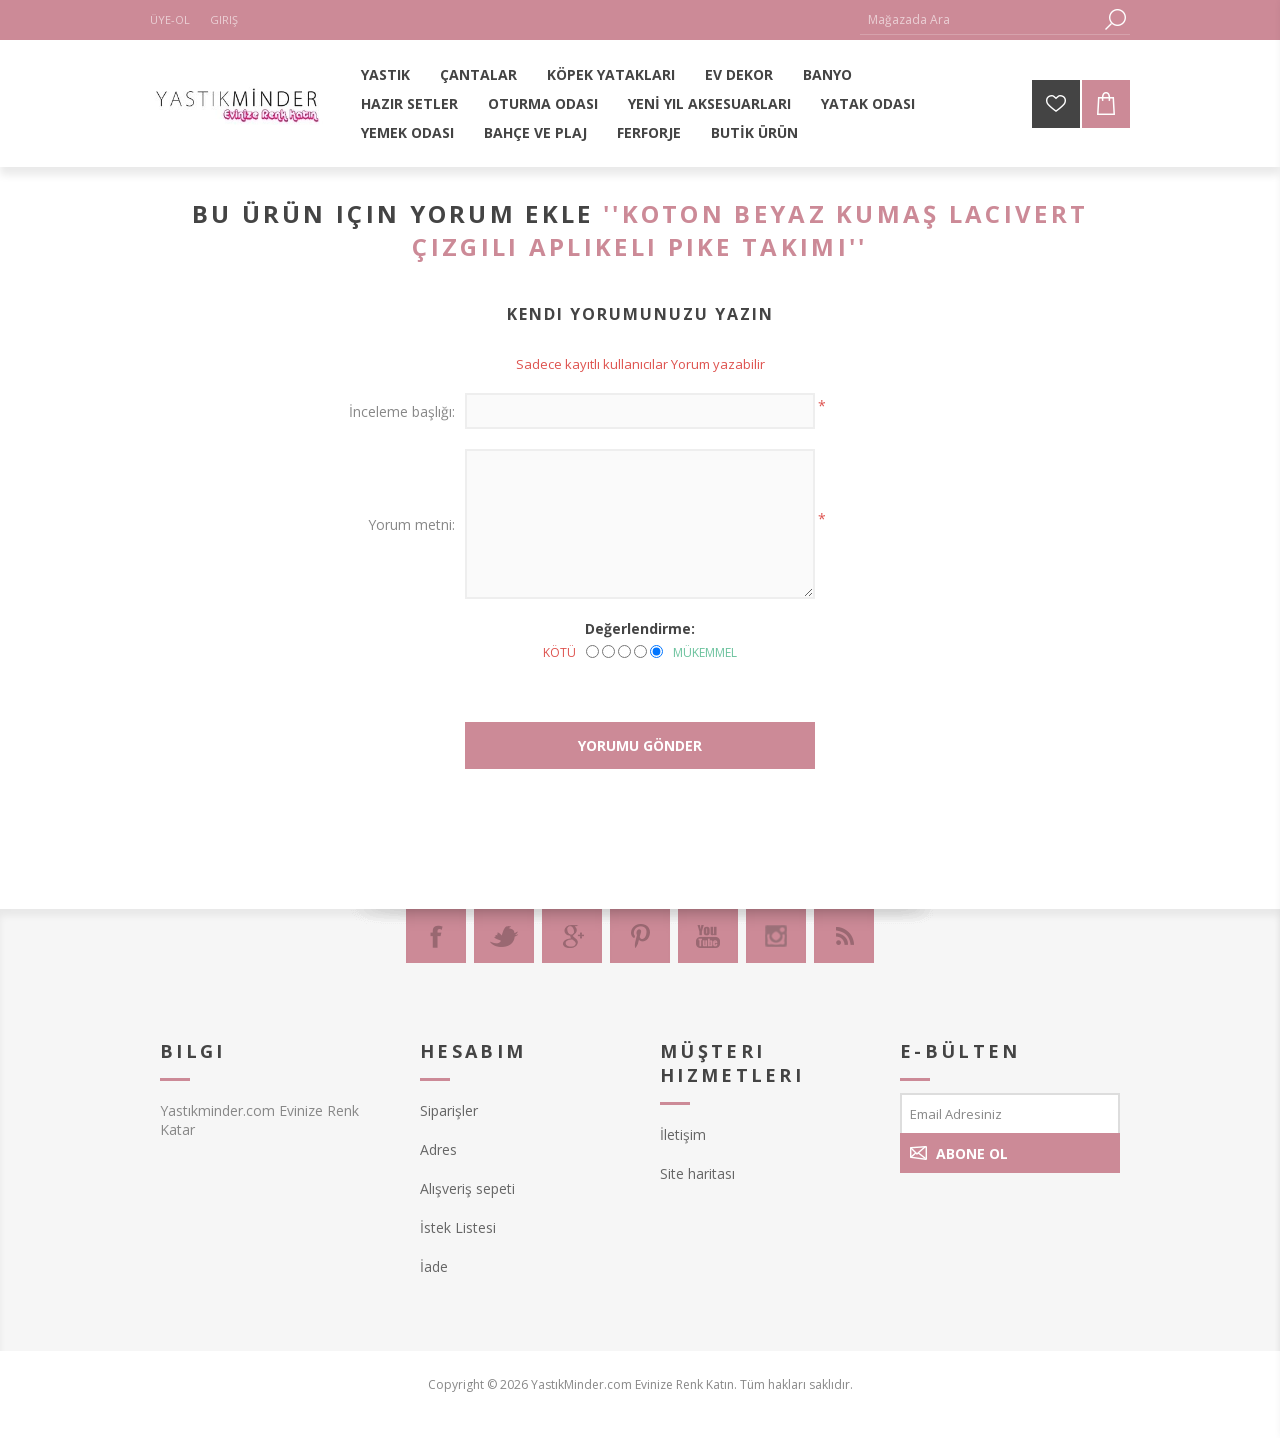  Describe the element at coordinates (535, 132) in the screenshot. I see `BAHÇE VE PLAJ` at that location.